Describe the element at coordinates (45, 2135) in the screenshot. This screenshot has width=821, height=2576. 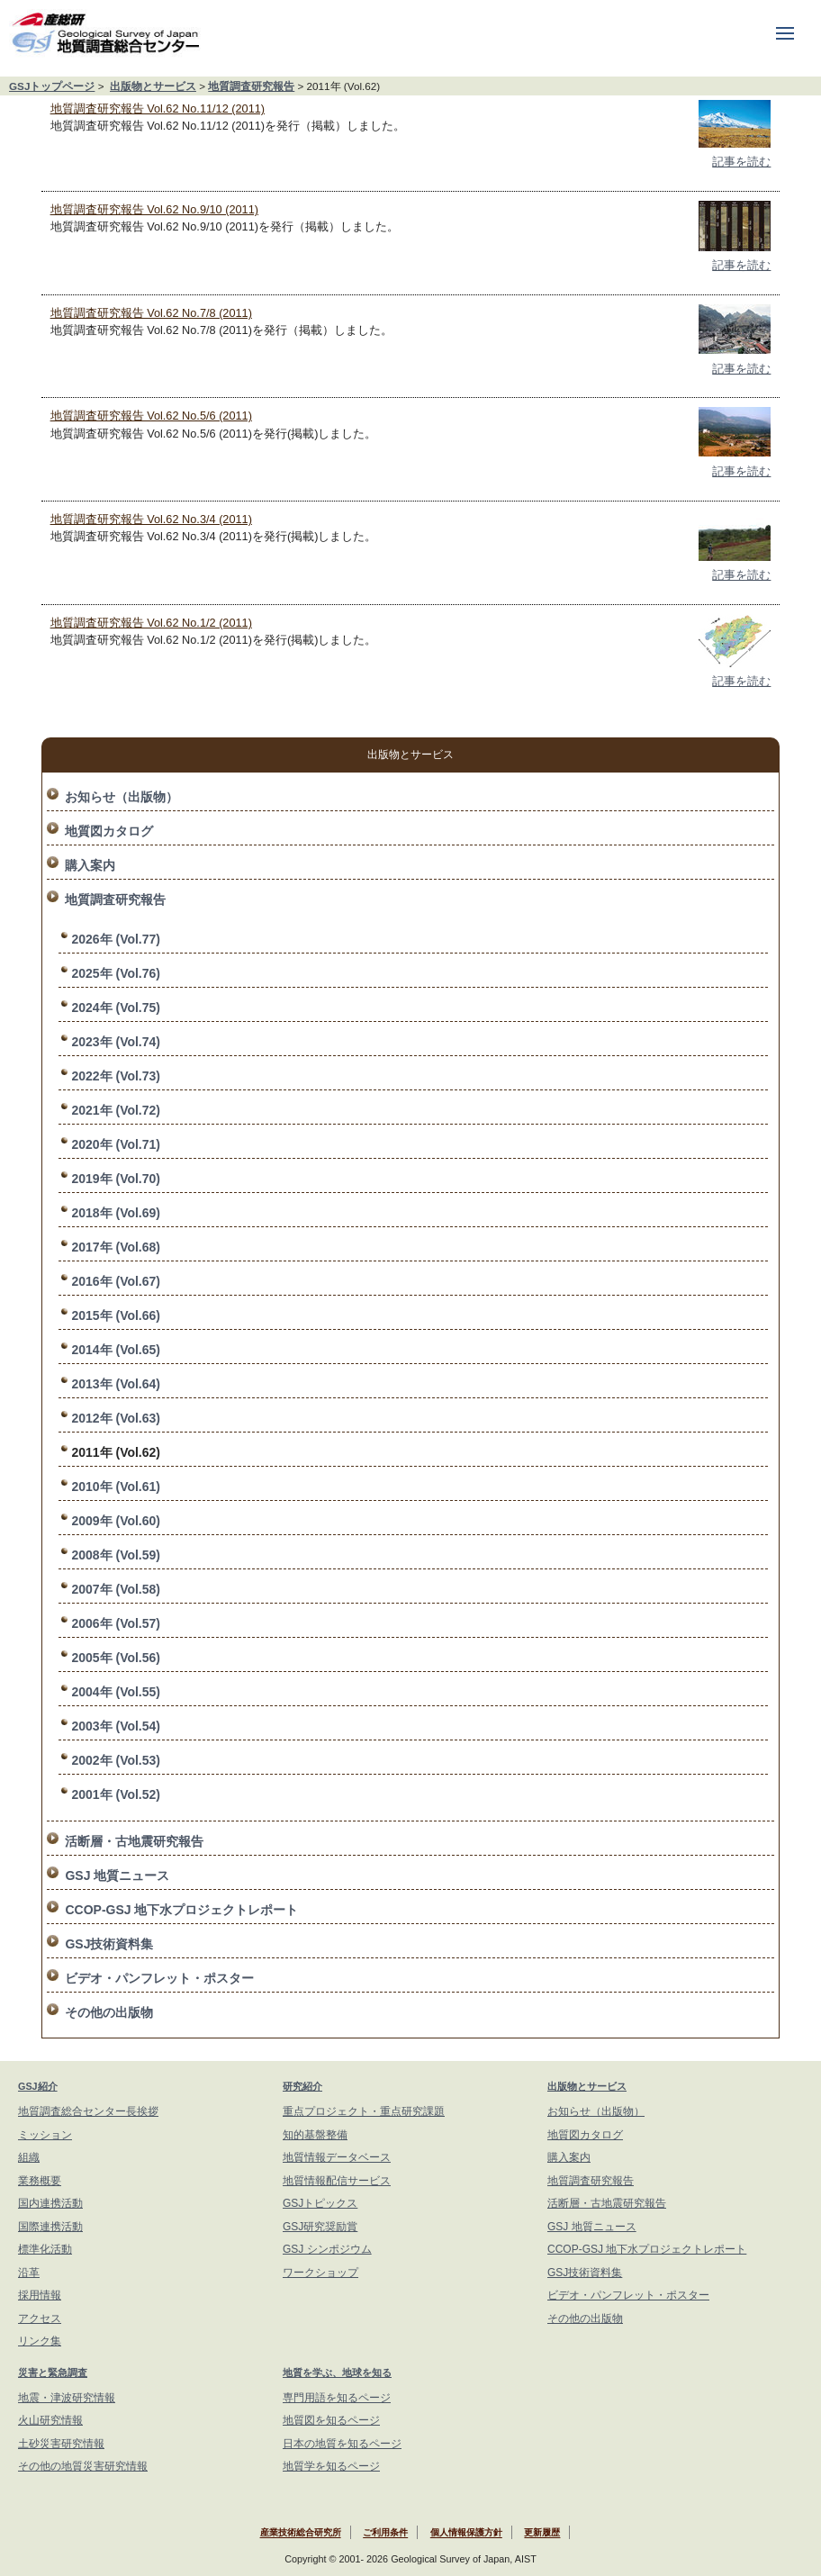
I see `ミッション` at that location.